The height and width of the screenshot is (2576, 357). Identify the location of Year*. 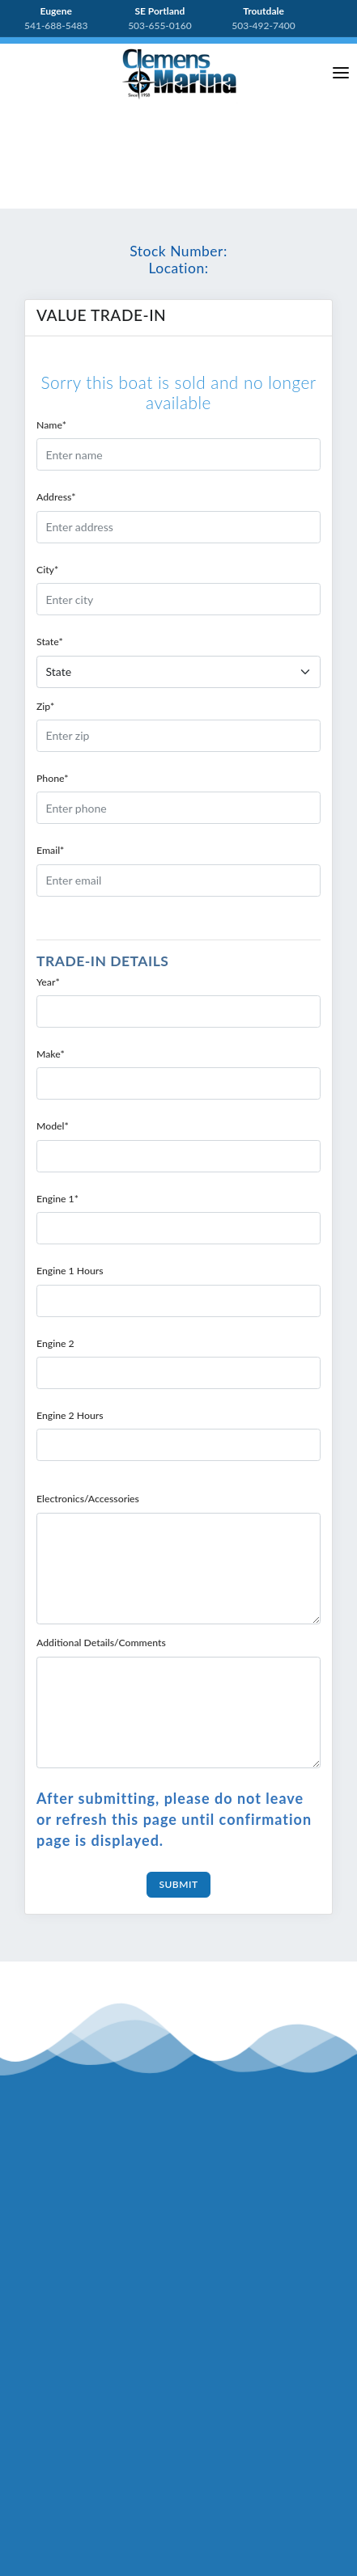
(48, 982).